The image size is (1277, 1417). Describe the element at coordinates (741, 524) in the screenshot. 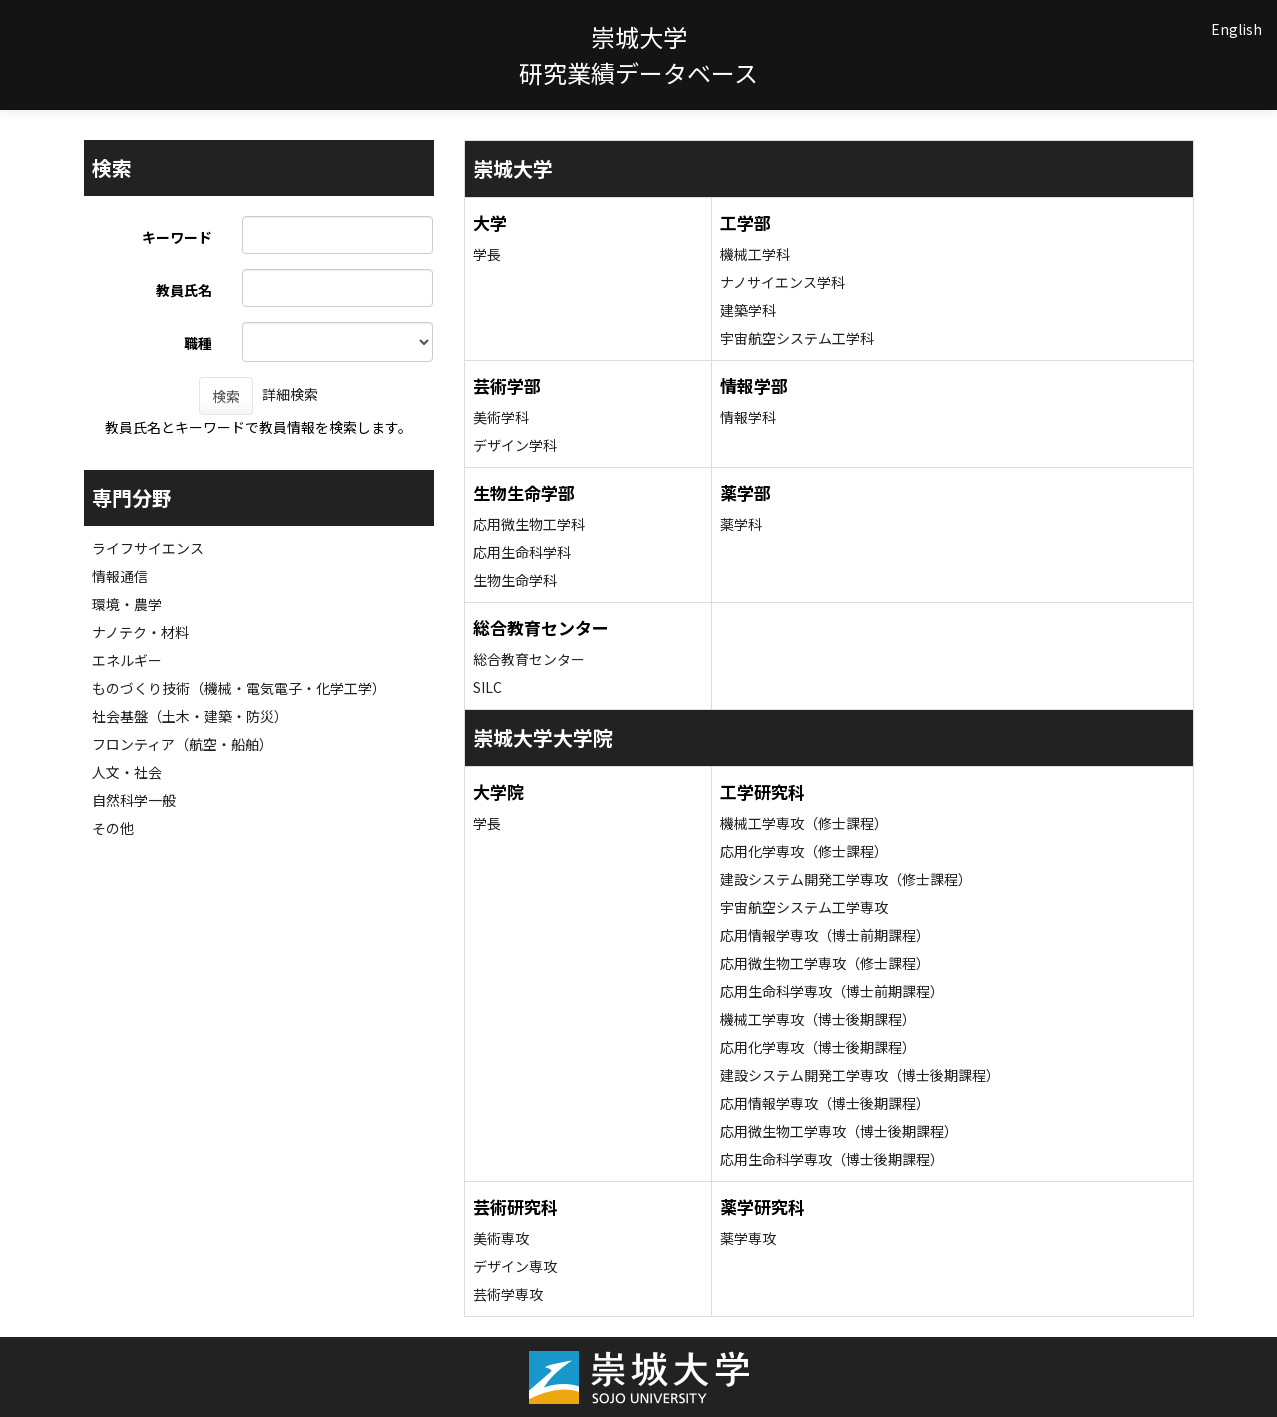

I see `薬学科` at that location.